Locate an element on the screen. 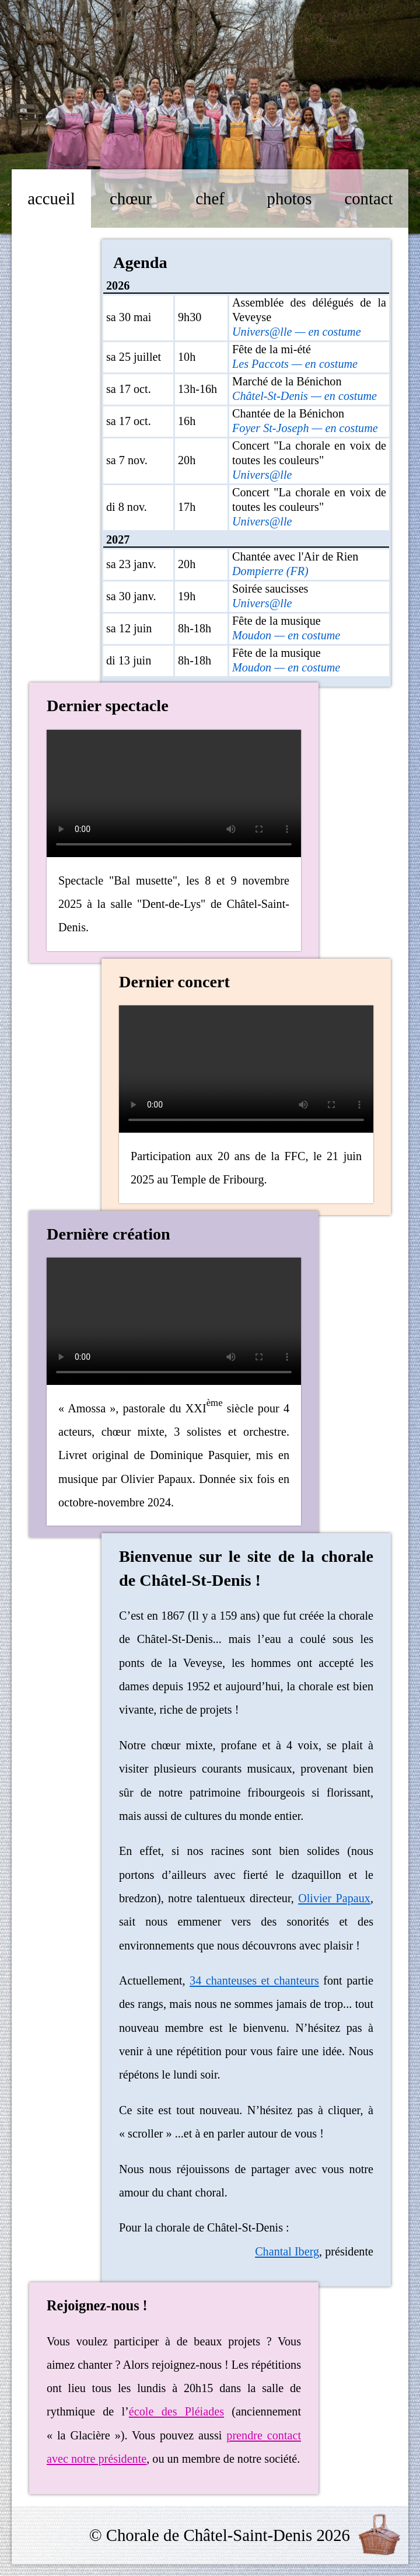 Image resolution: width=420 pixels, height=2576 pixels. Chantal Iberg is located at coordinates (287, 2251).